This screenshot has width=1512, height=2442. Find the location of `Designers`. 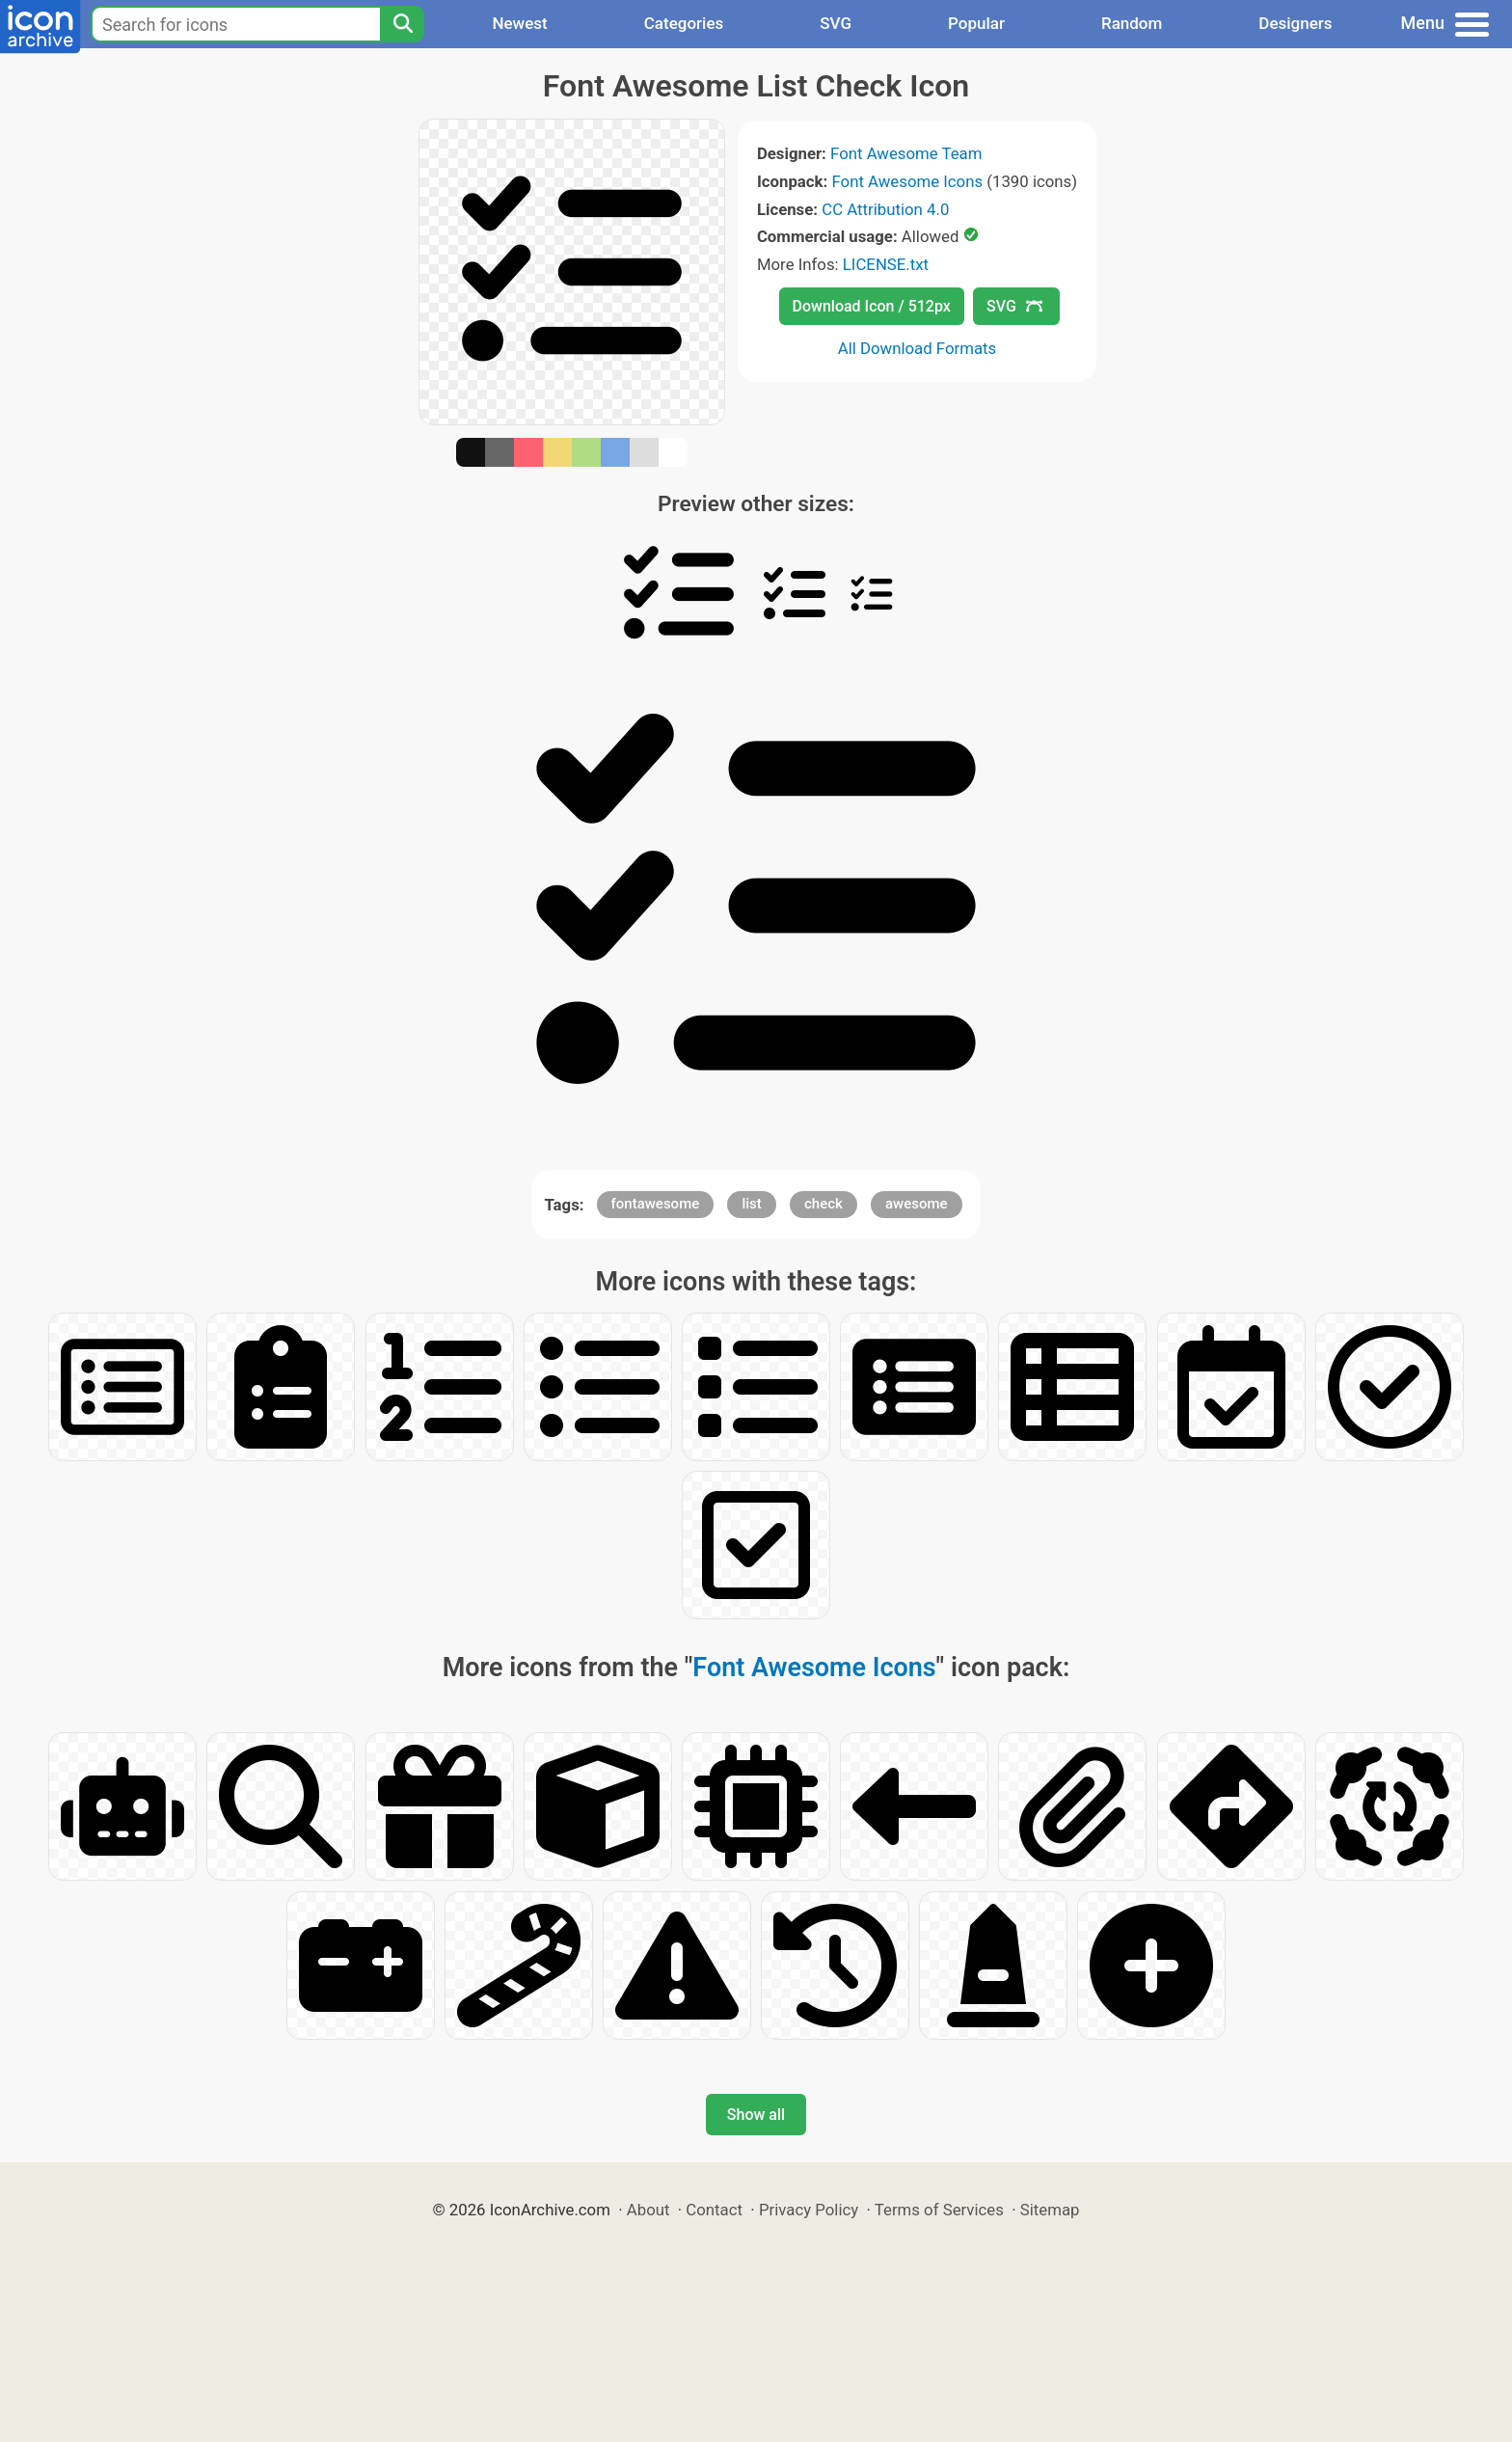

Designers is located at coordinates (1295, 23).